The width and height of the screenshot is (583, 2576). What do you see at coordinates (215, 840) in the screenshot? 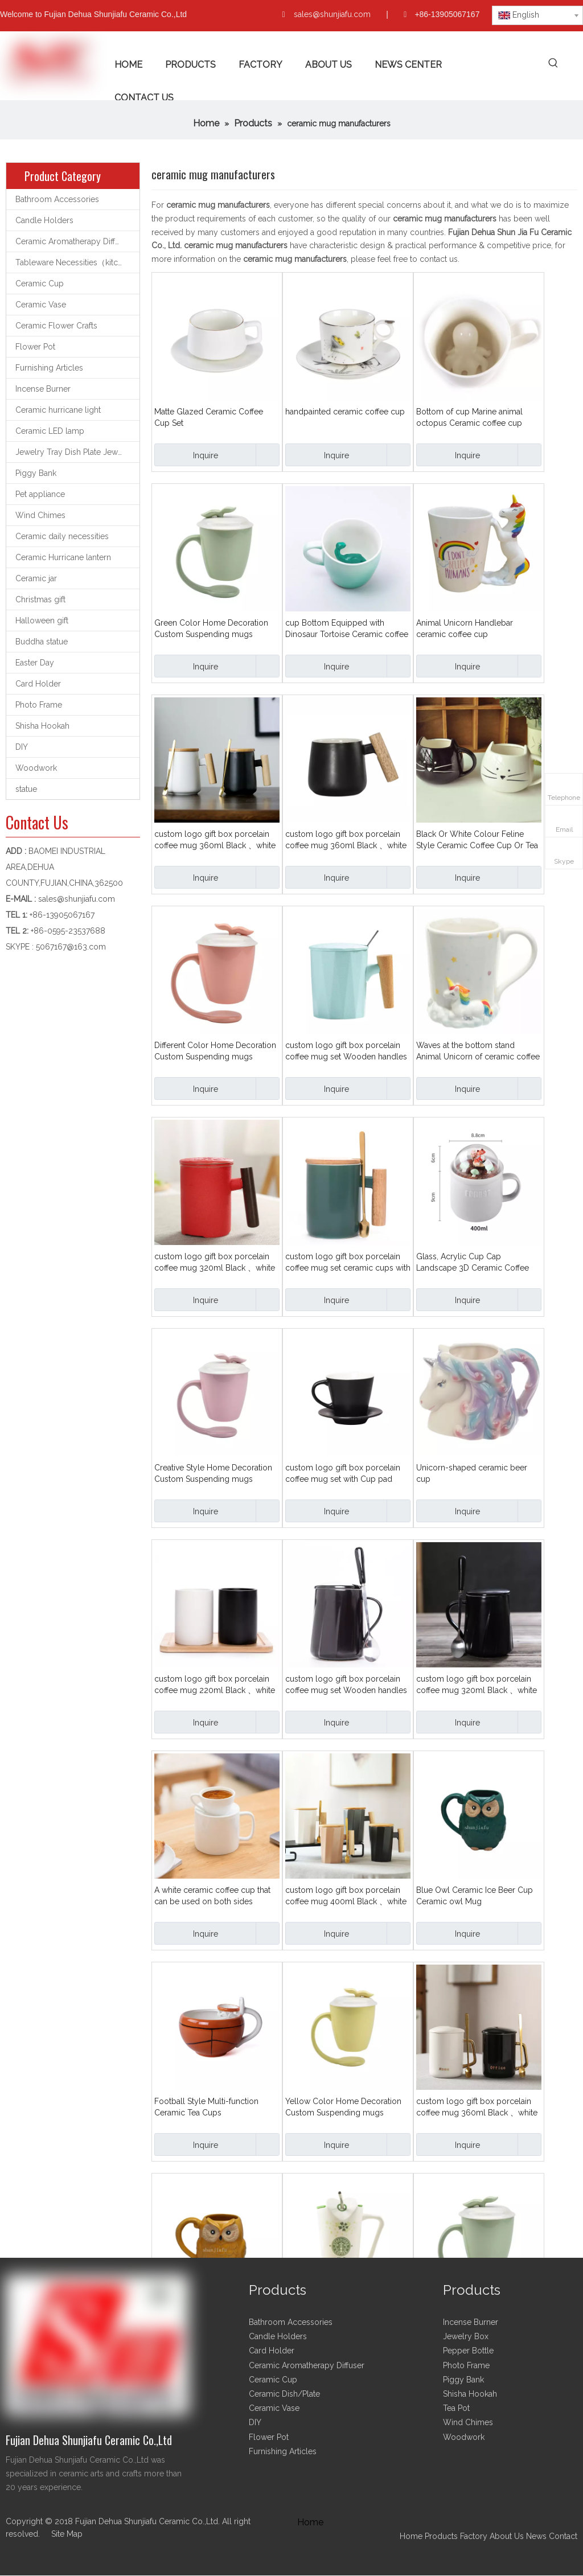
I see `custom logo gift box porcelain coffee mug 360ml Black 、white Match wooden cup caps with wooden handles Ceramic cup` at bounding box center [215, 840].